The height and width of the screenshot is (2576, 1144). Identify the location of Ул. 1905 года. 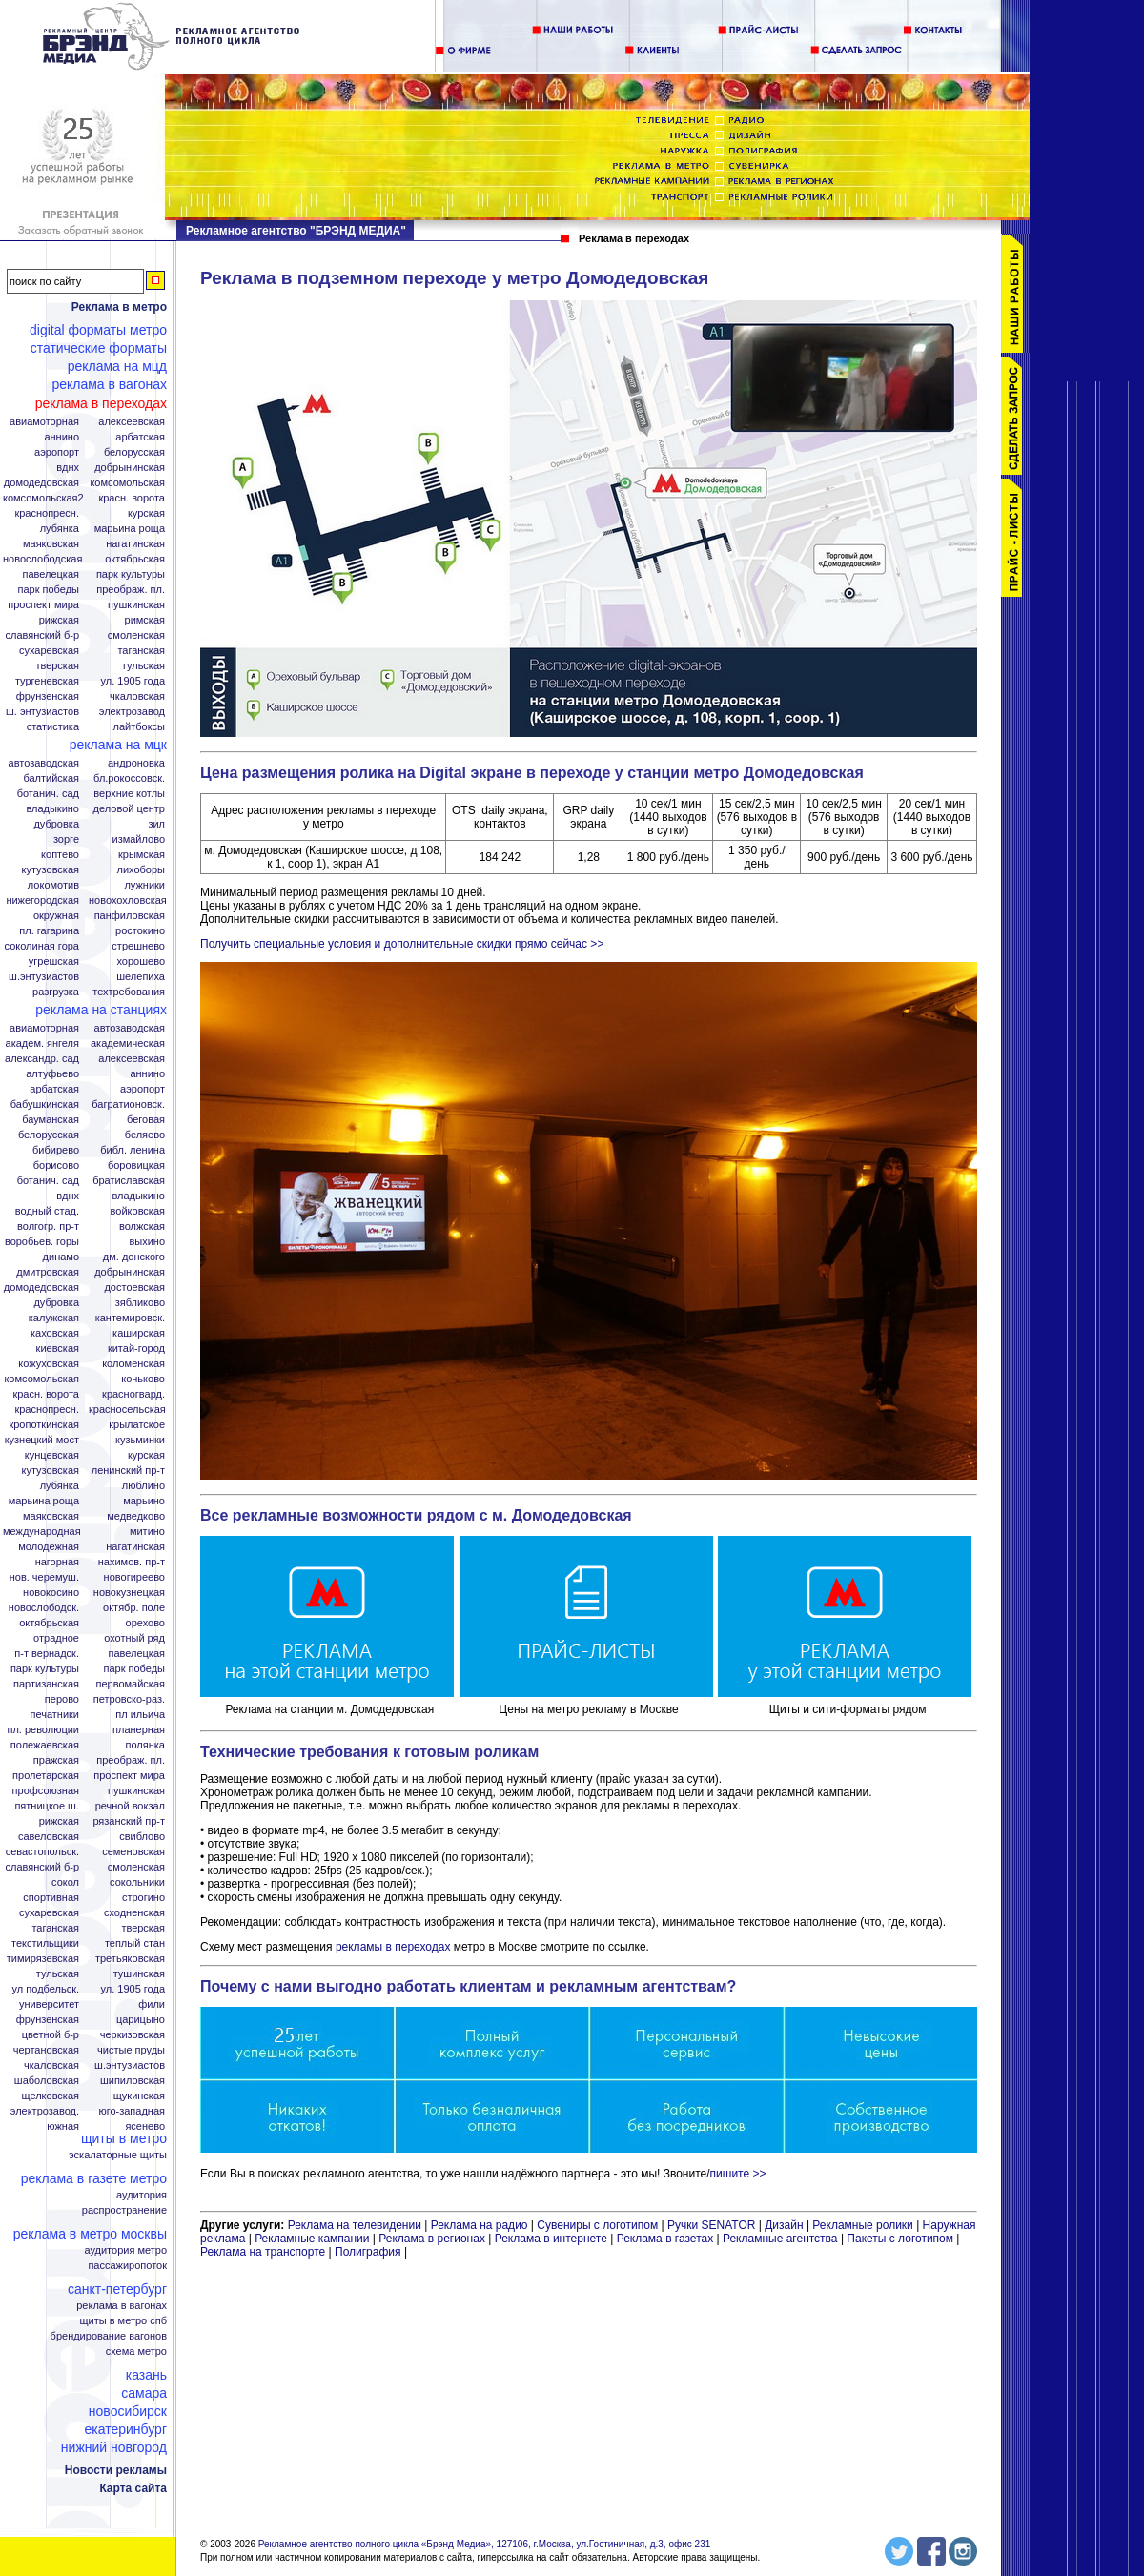
(133, 681).